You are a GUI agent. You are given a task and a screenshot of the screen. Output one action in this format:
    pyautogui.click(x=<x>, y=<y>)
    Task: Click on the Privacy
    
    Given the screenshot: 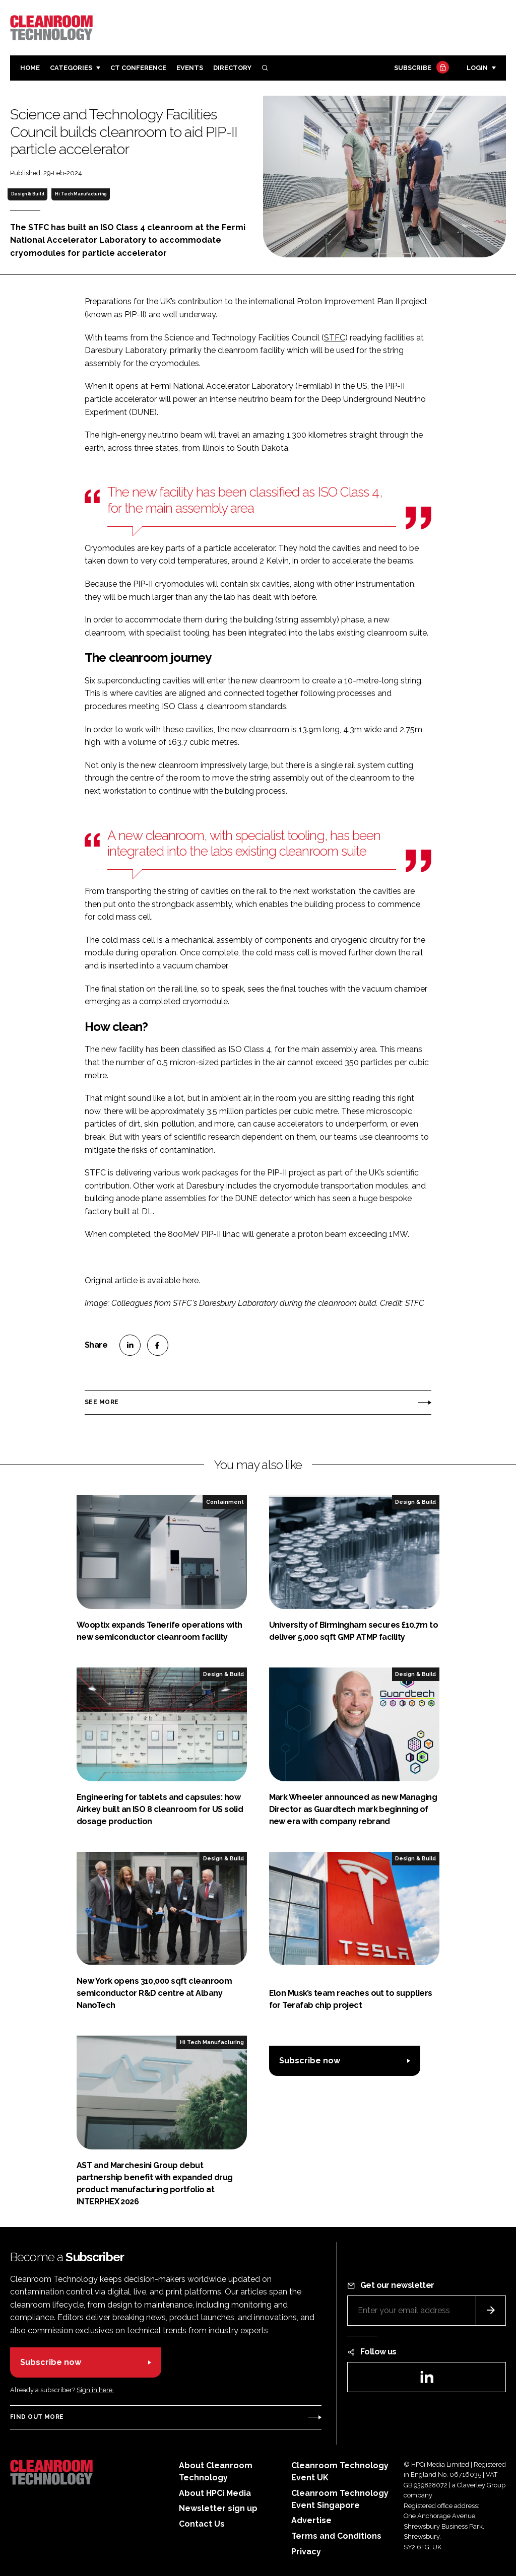 What is the action you would take?
    pyautogui.click(x=306, y=2551)
    